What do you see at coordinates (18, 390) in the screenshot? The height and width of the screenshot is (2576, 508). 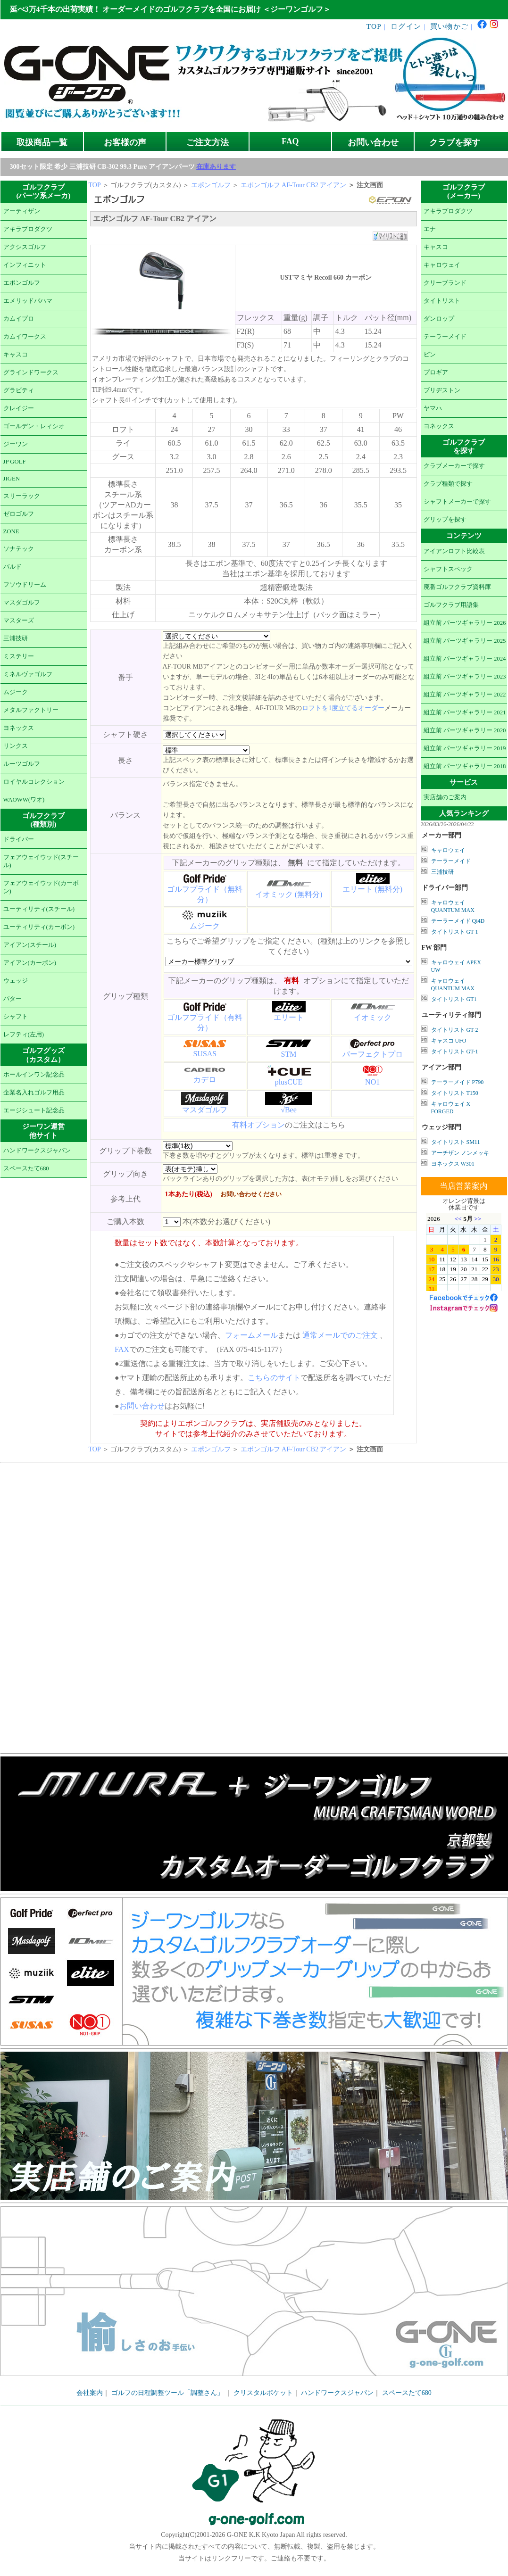 I see `グラビティ` at bounding box center [18, 390].